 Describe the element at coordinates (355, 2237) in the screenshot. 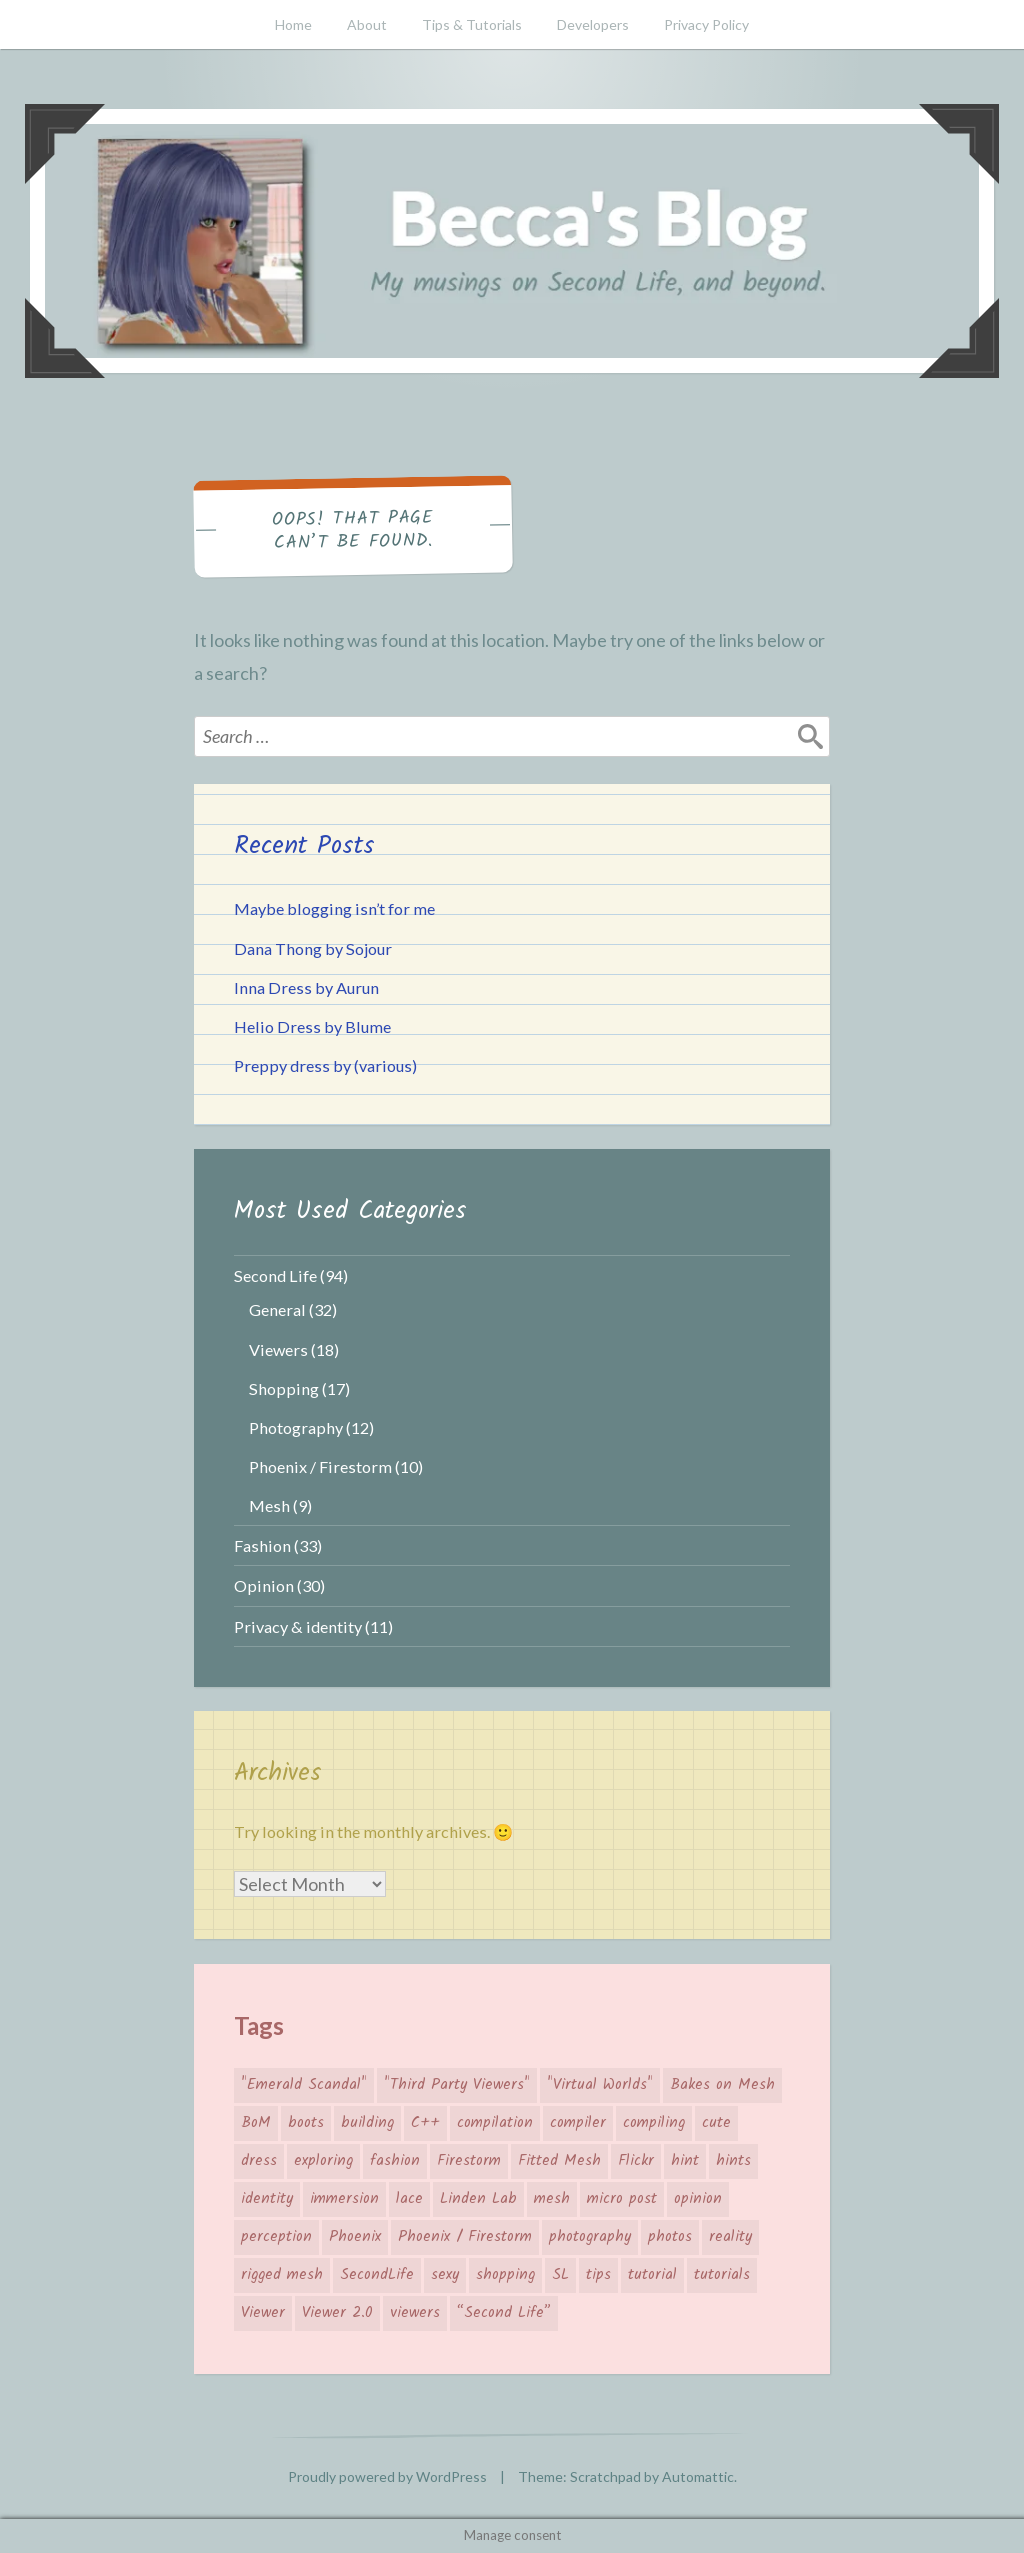

I see `Phoenix [Phoenix (4 items)]` at that location.